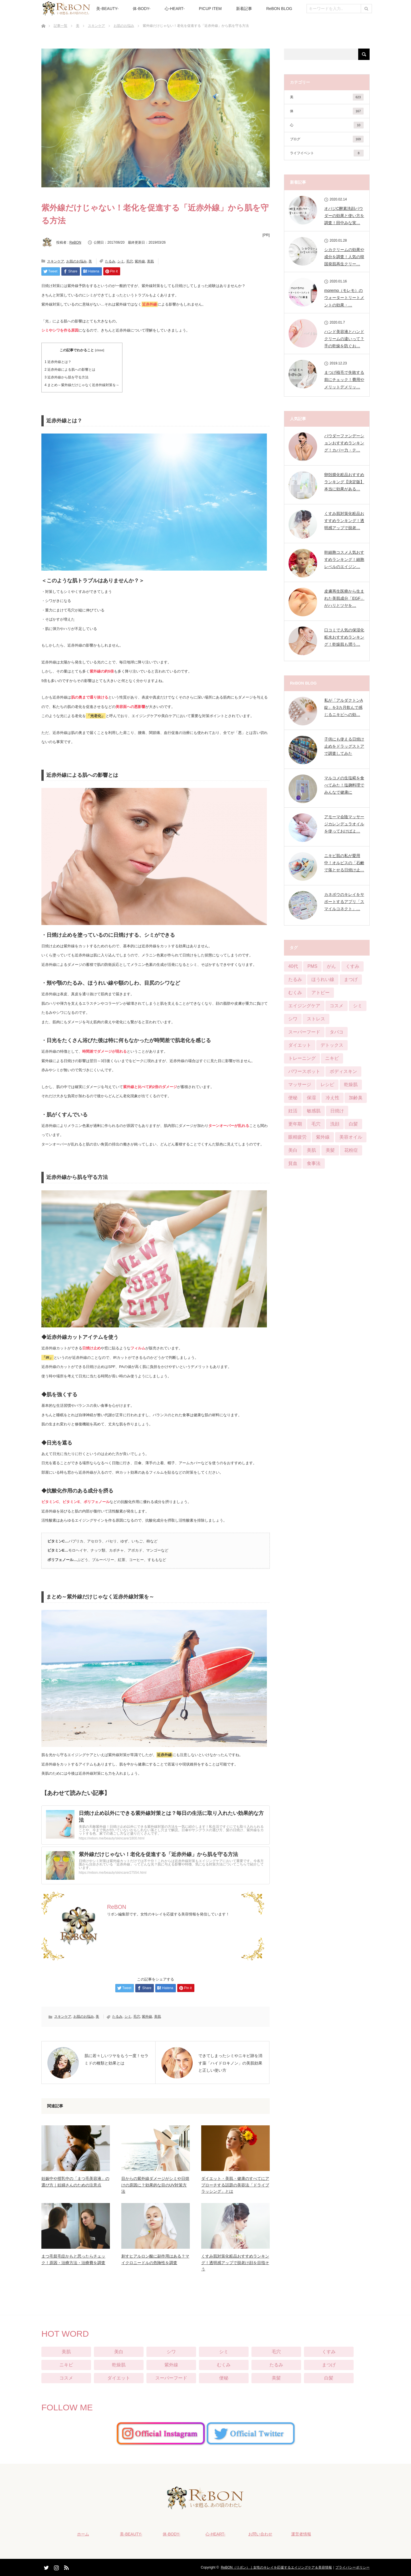  I want to click on 美白 [美白 (57個の項目)], so click(292, 1150).